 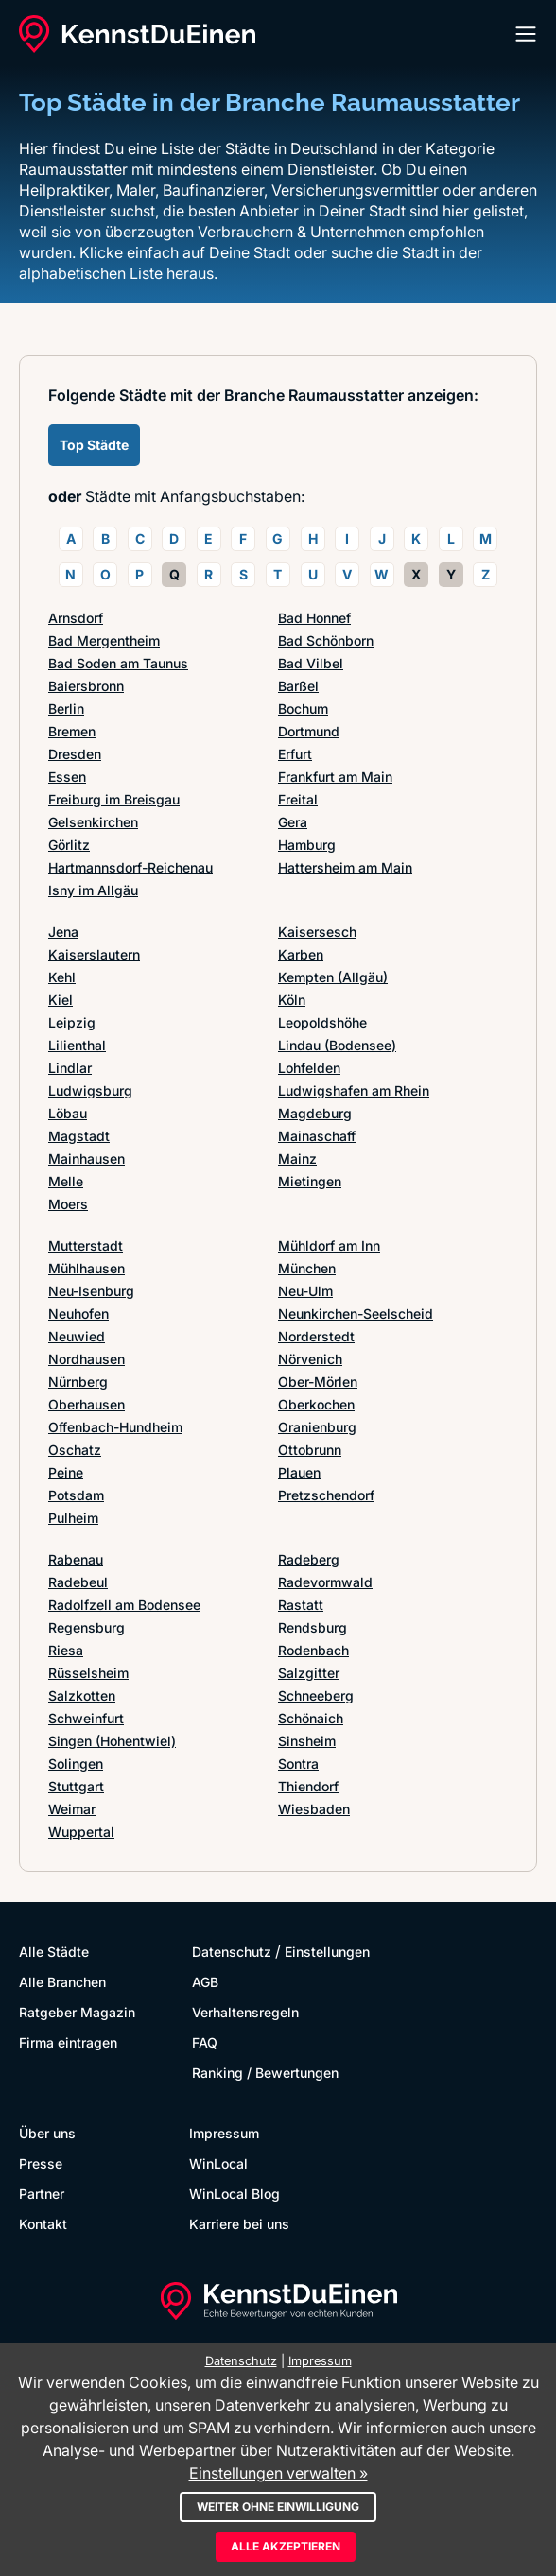 I want to click on Potsdam, so click(x=76, y=1495).